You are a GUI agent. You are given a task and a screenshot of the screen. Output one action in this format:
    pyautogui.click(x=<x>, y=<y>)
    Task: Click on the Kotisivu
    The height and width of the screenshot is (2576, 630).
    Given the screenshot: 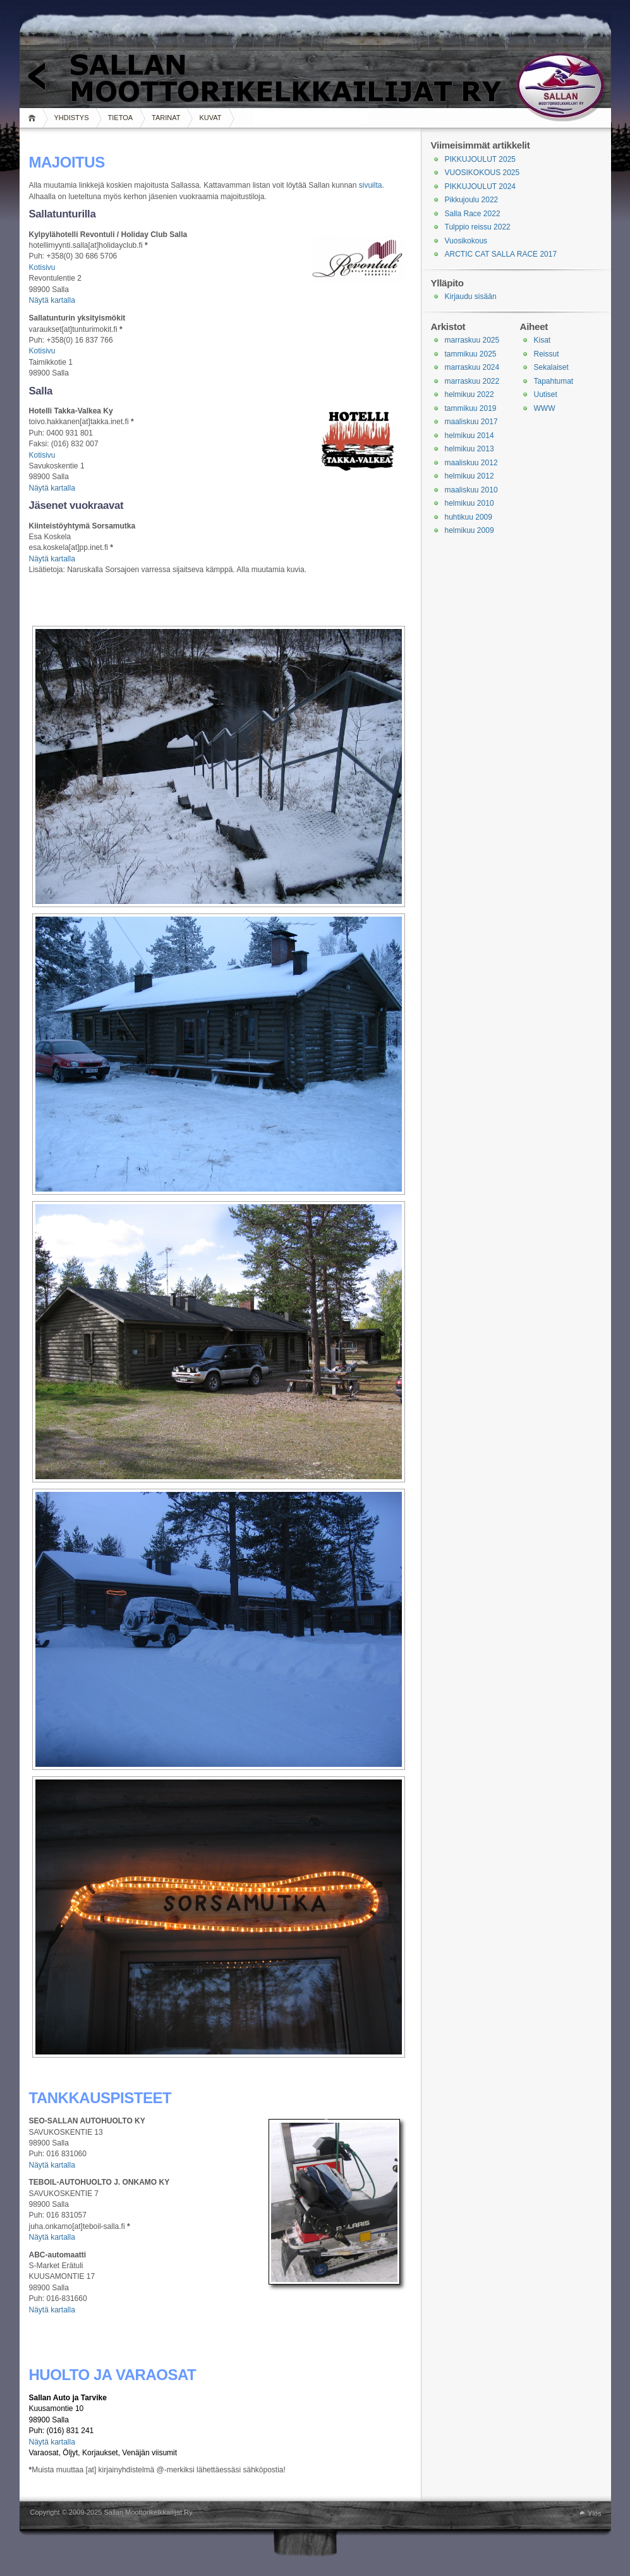 What is the action you would take?
    pyautogui.click(x=42, y=267)
    